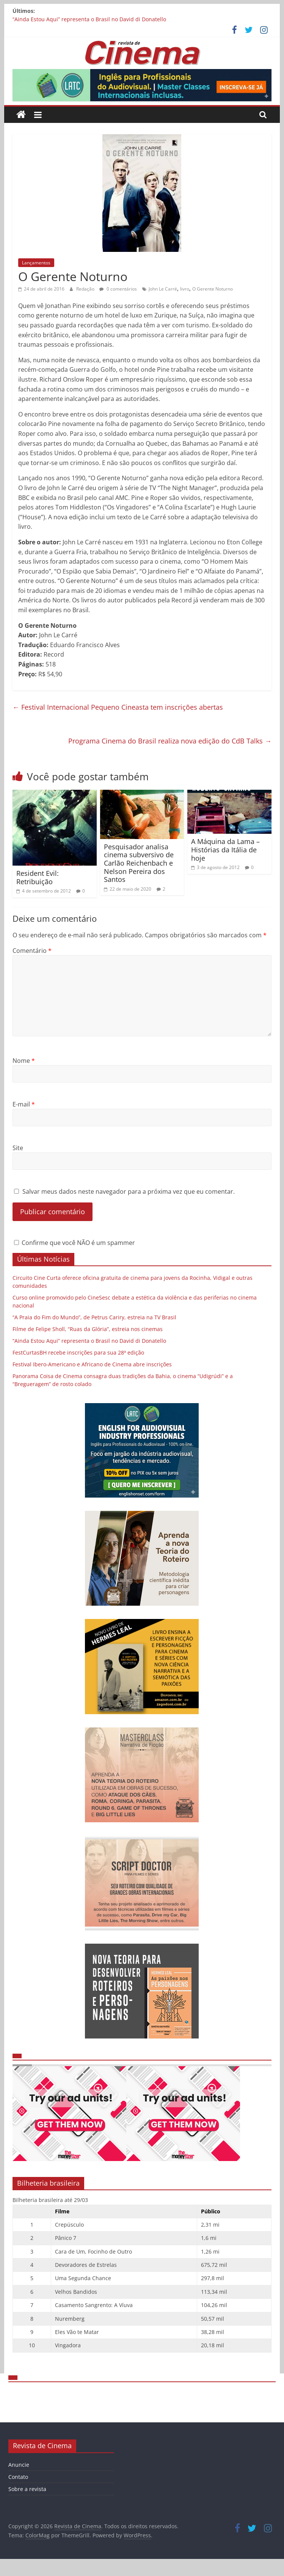 The image size is (284, 2576). What do you see at coordinates (36, 262) in the screenshot?
I see `Lançamentos` at bounding box center [36, 262].